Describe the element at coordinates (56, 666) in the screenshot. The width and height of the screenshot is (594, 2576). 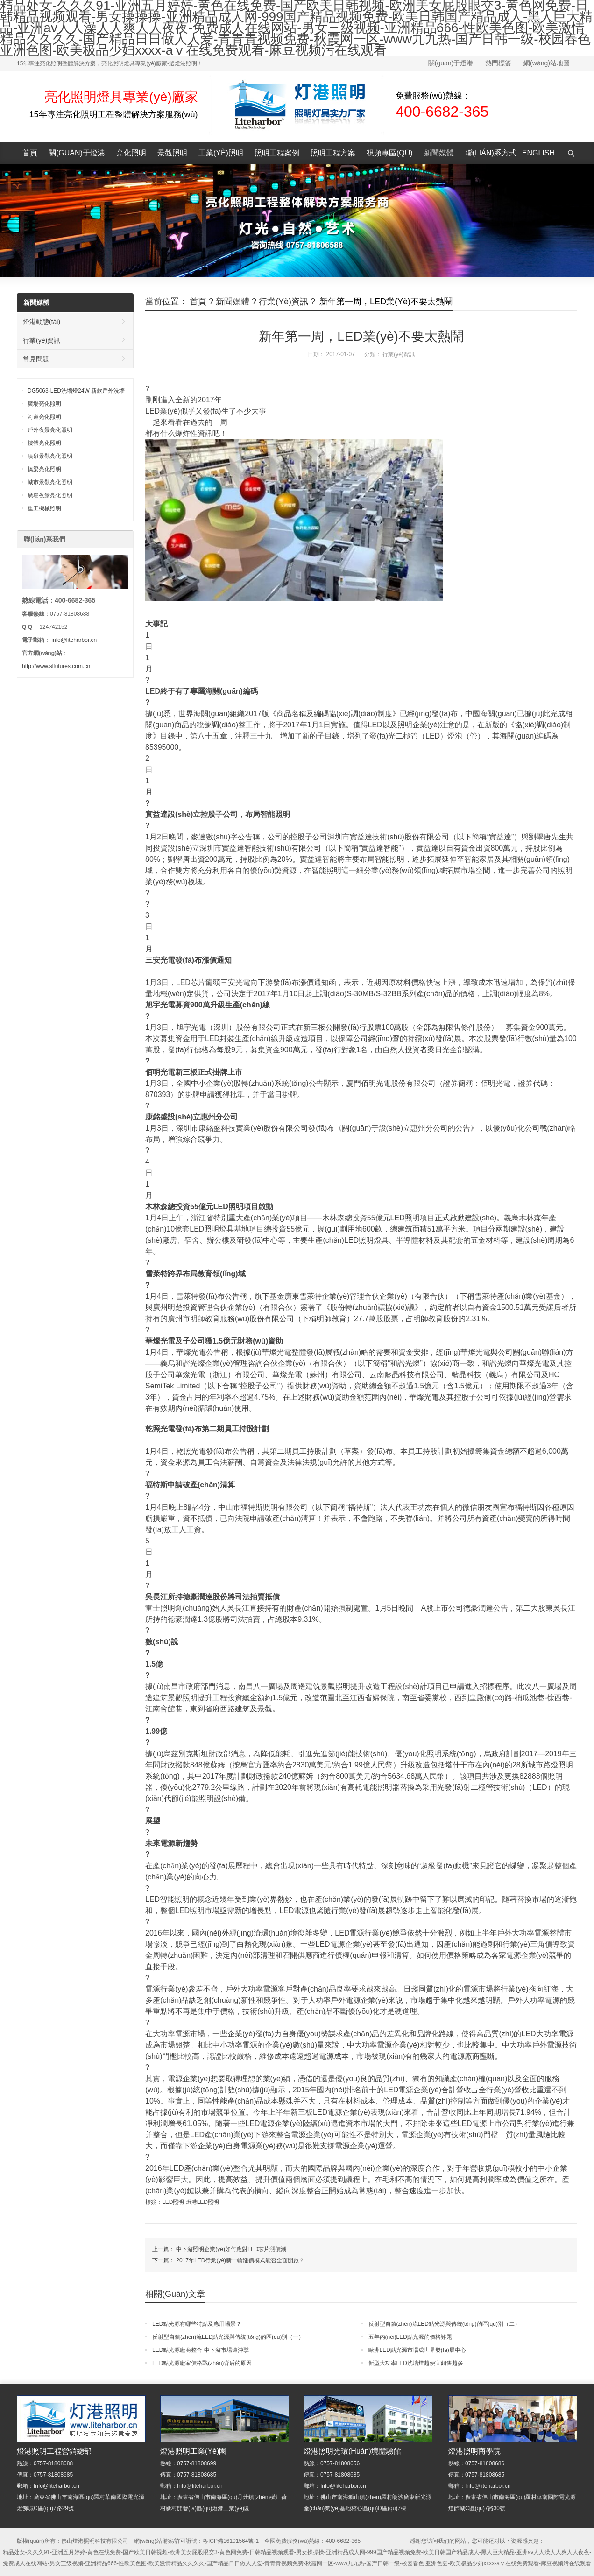
I see `http://www.slfutures.com.cn` at that location.